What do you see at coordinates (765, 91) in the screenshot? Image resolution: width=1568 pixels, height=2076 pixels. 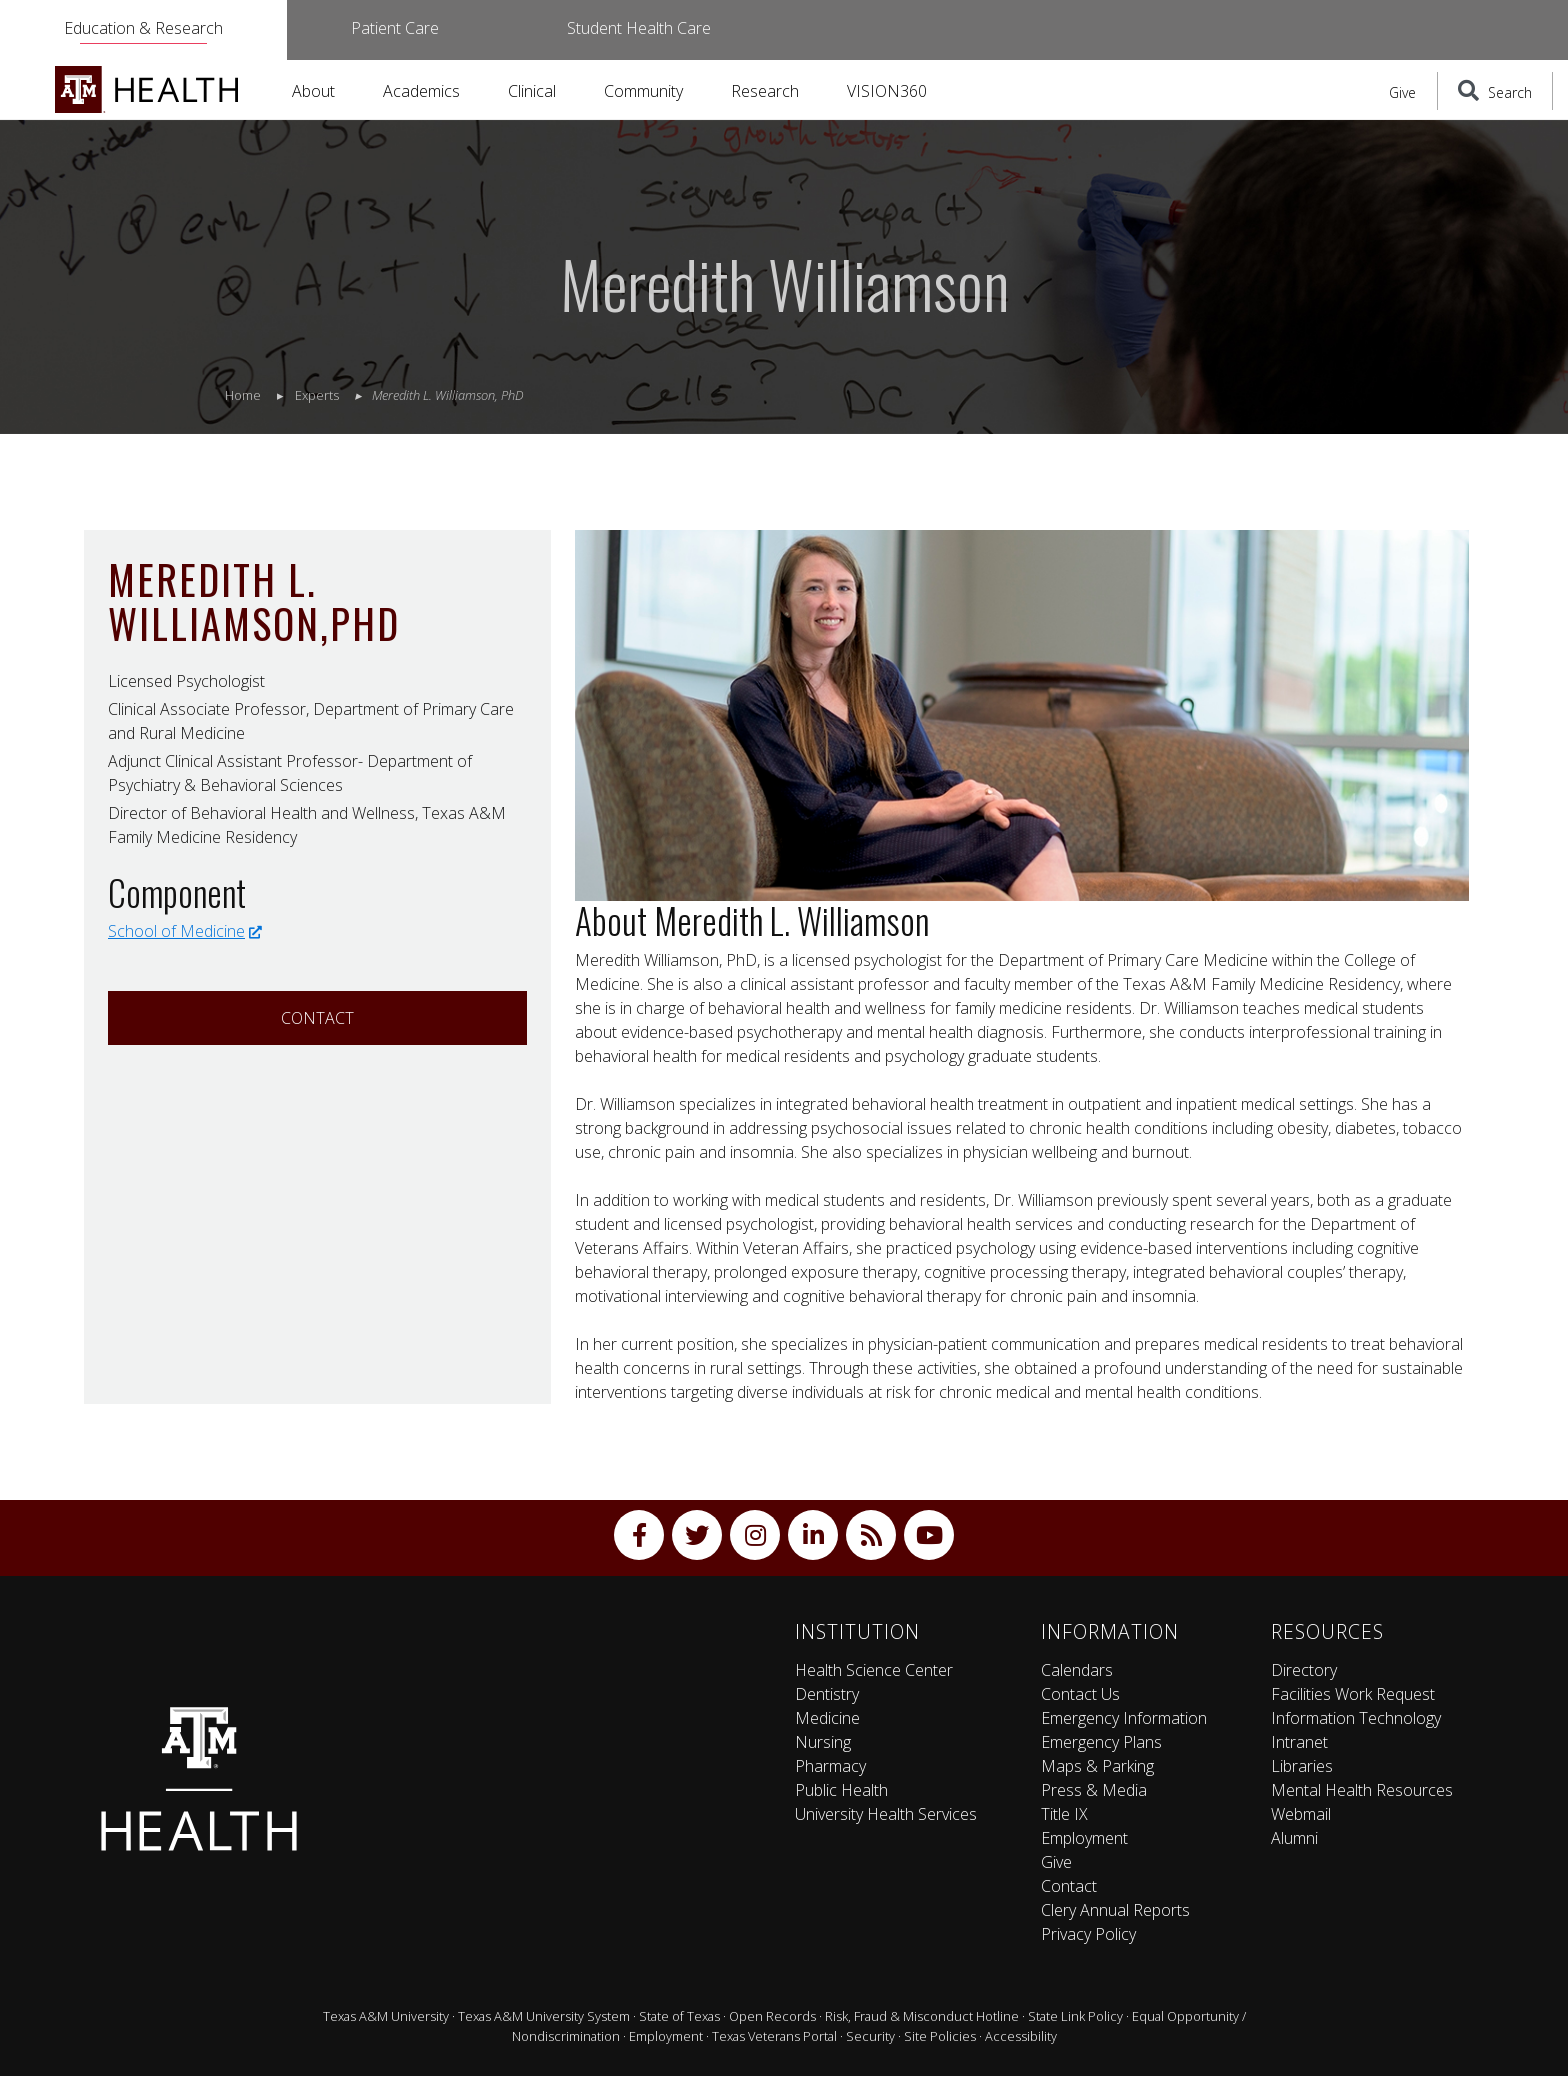 I see `Research [button]` at bounding box center [765, 91].